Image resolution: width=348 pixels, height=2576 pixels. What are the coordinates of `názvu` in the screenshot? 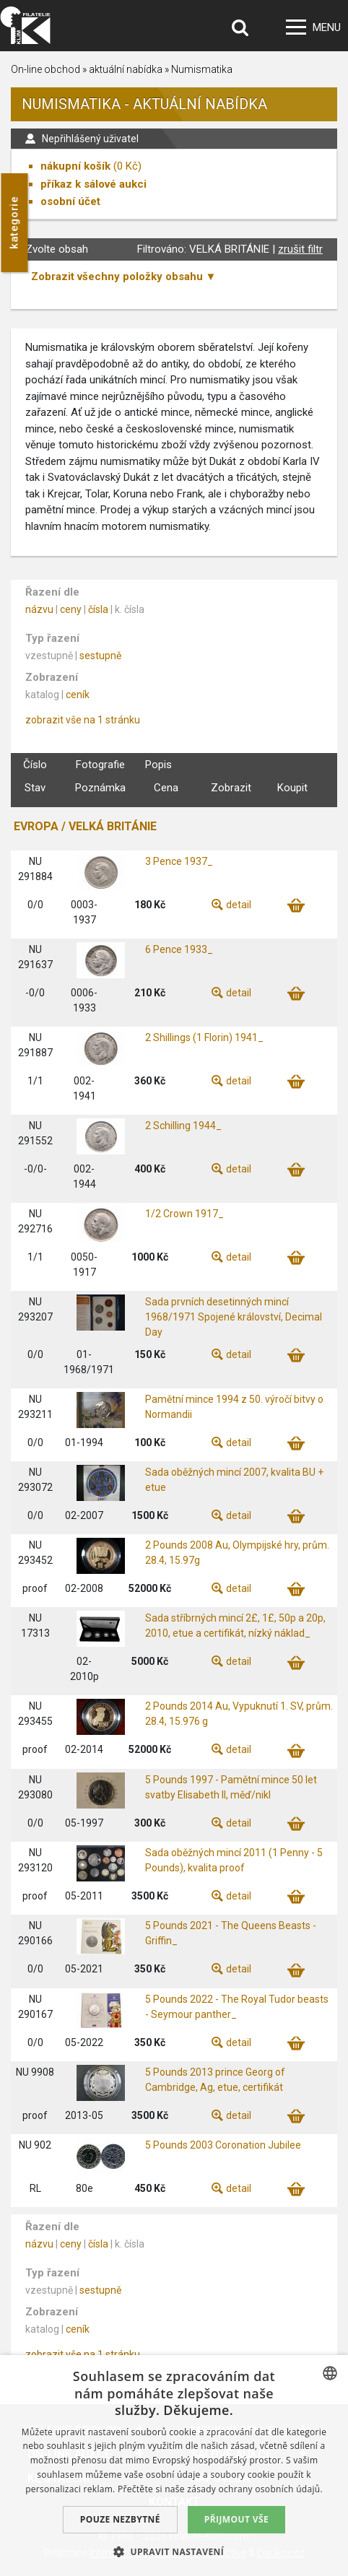 It's located at (39, 609).